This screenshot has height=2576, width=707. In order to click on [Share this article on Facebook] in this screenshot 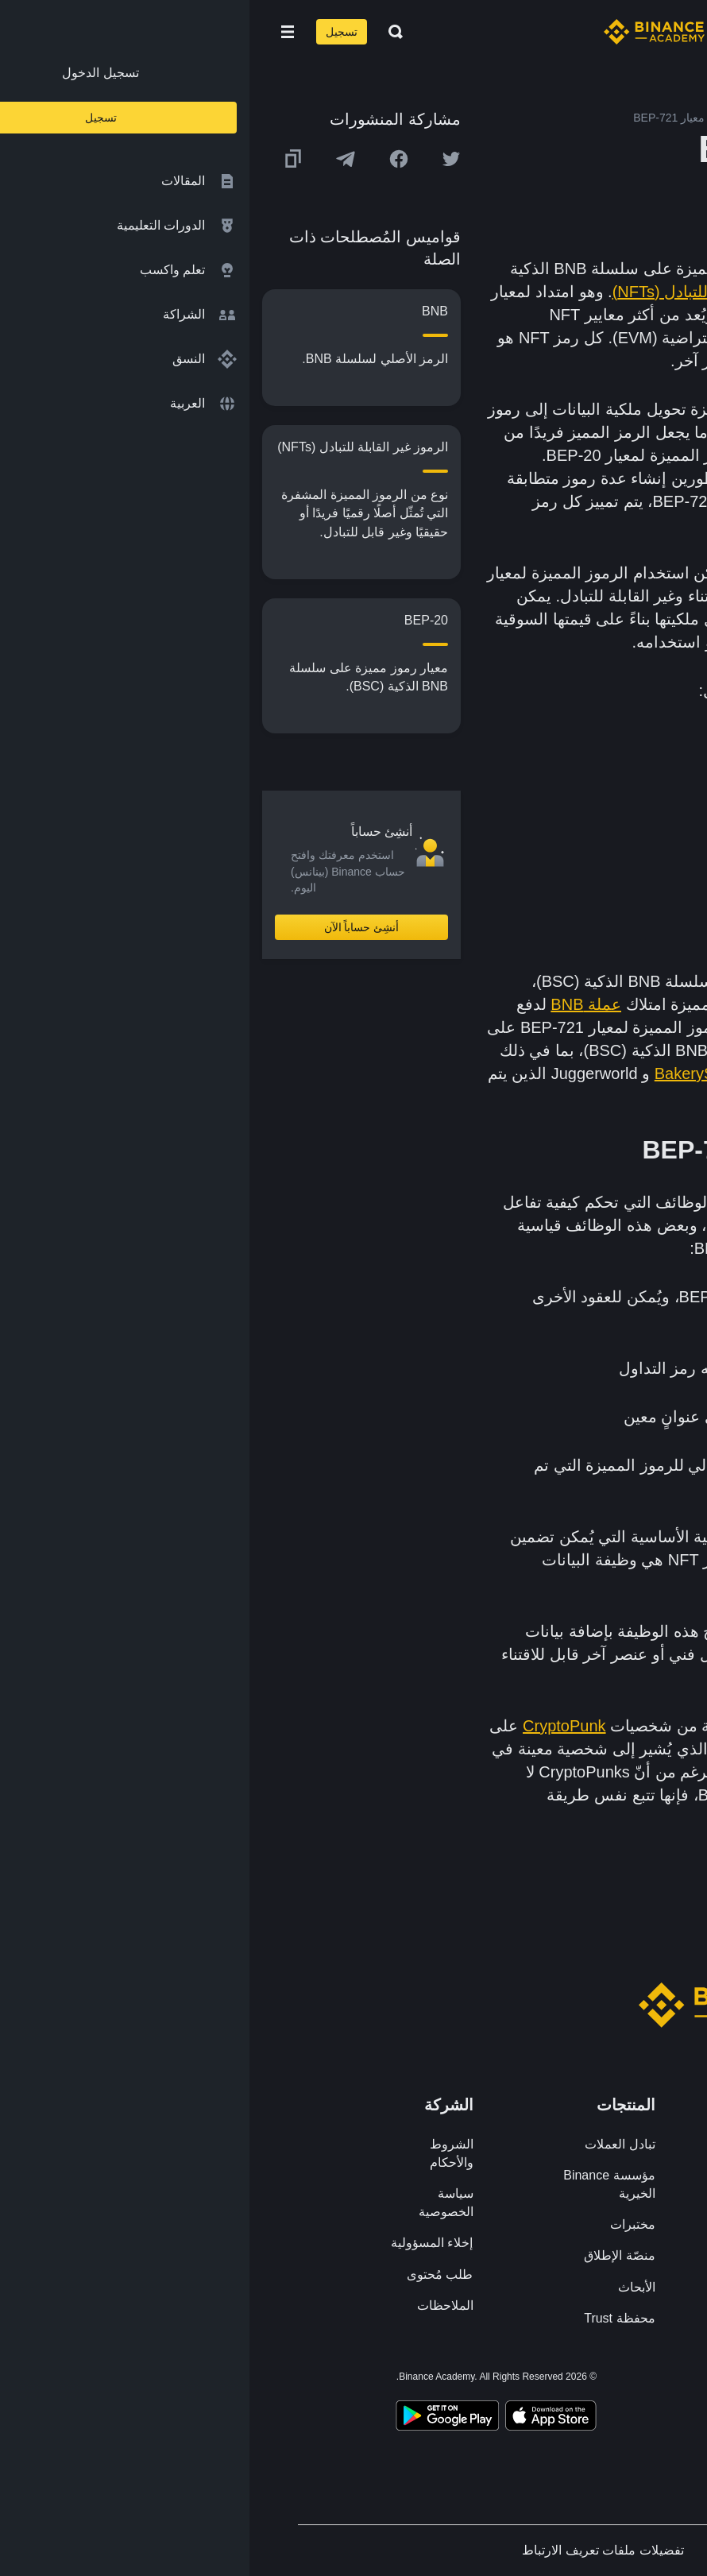, I will do `click(149, 158)`.